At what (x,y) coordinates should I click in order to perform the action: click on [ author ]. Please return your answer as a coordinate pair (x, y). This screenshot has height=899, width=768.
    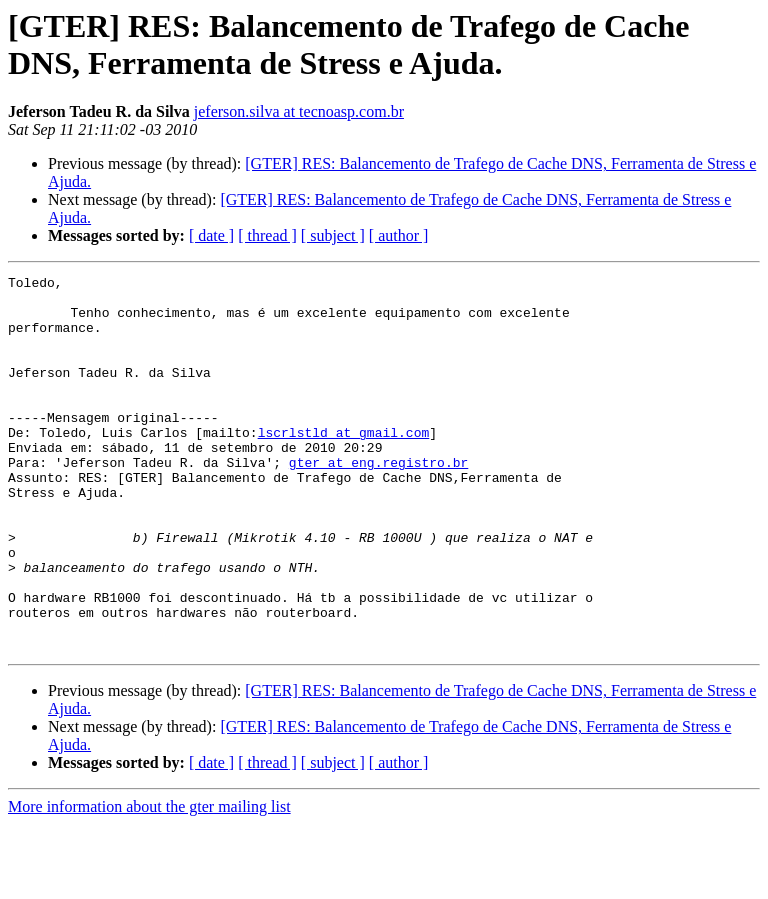
    Looking at the image, I should click on (399, 235).